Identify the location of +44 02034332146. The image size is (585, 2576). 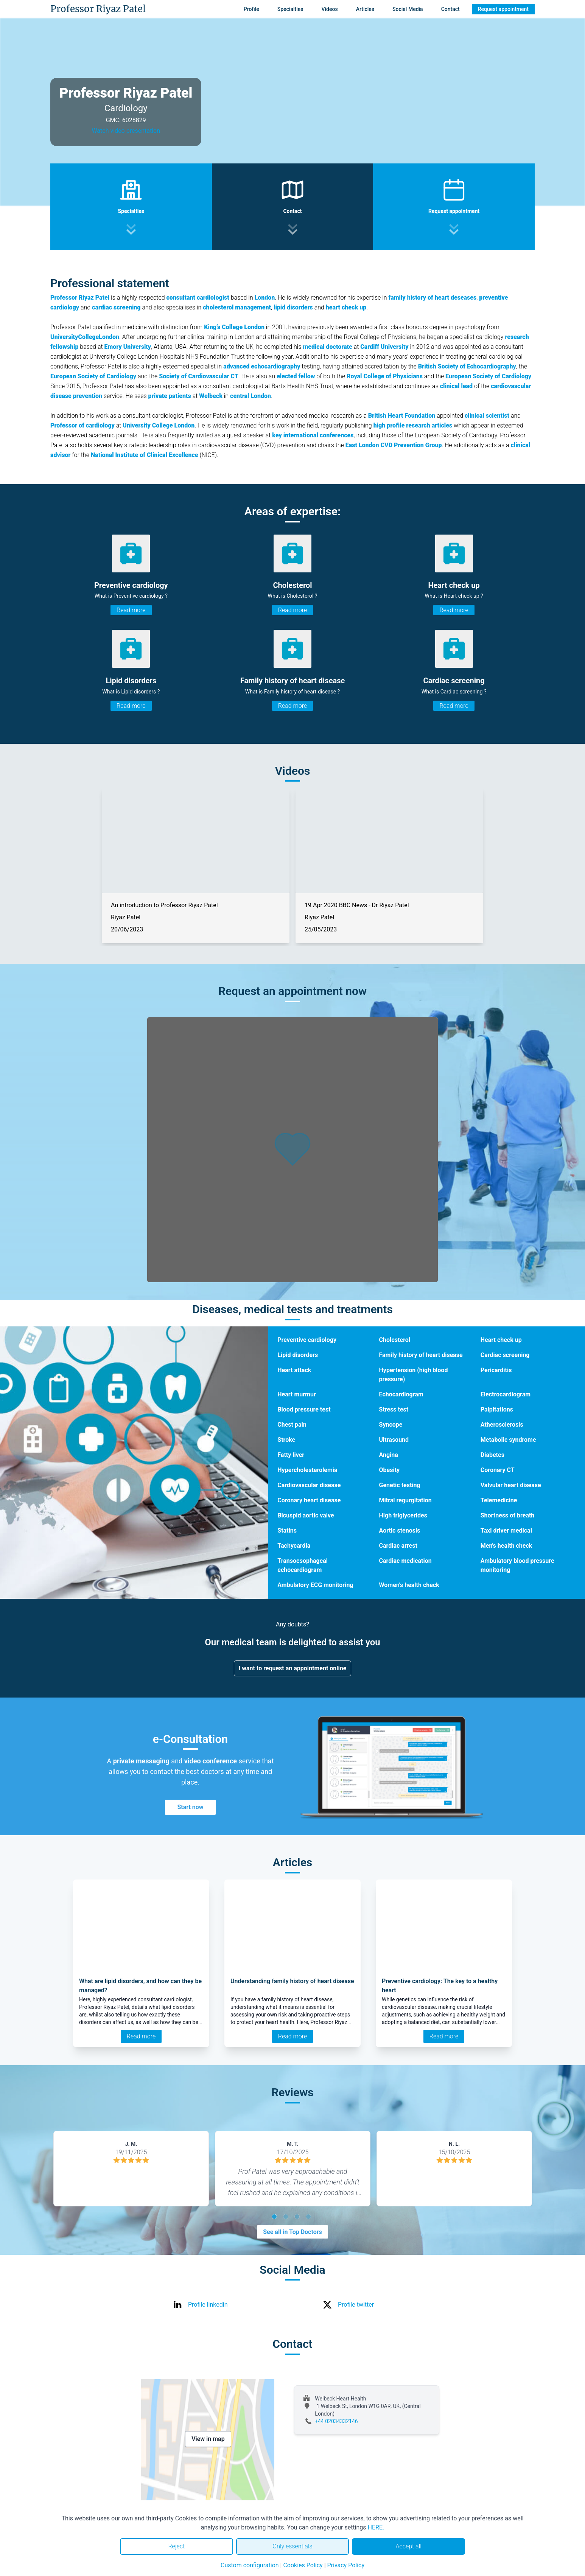
(336, 2421).